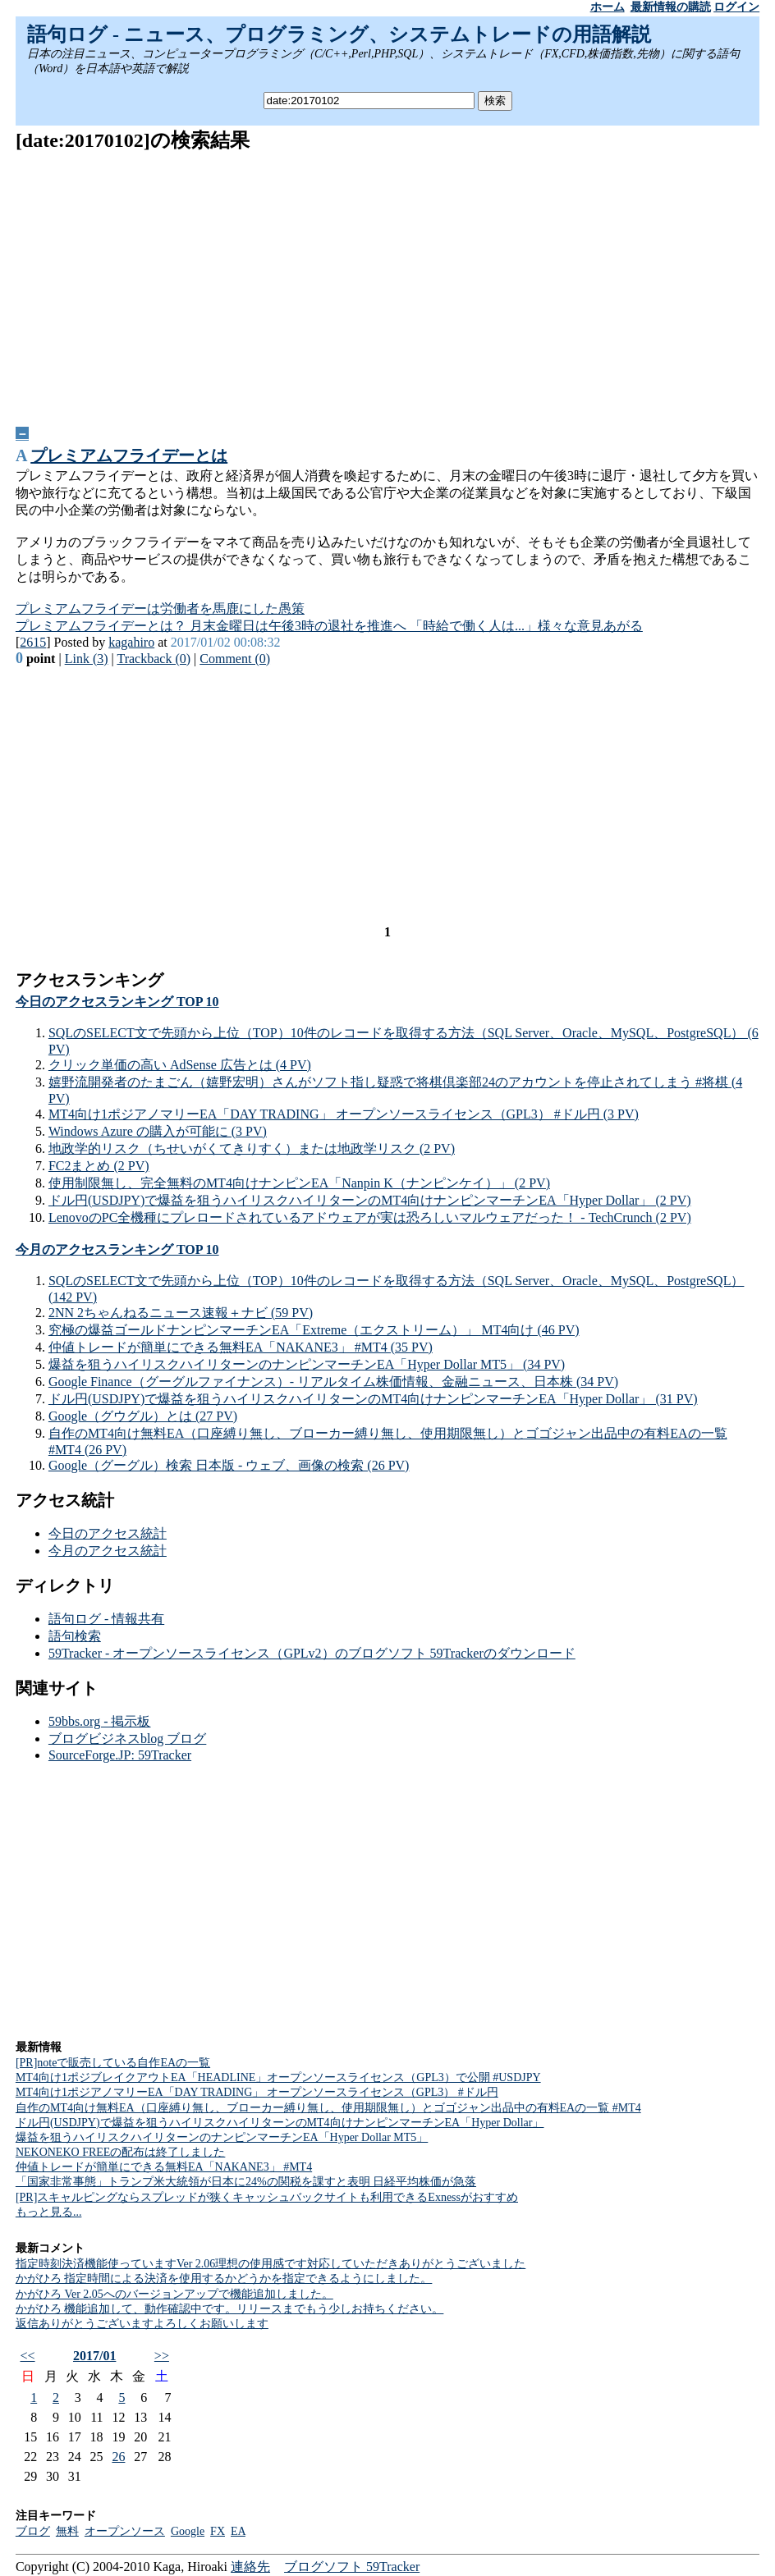 Image resolution: width=775 pixels, height=2576 pixels. Describe the element at coordinates (736, 7) in the screenshot. I see `ログイン` at that location.